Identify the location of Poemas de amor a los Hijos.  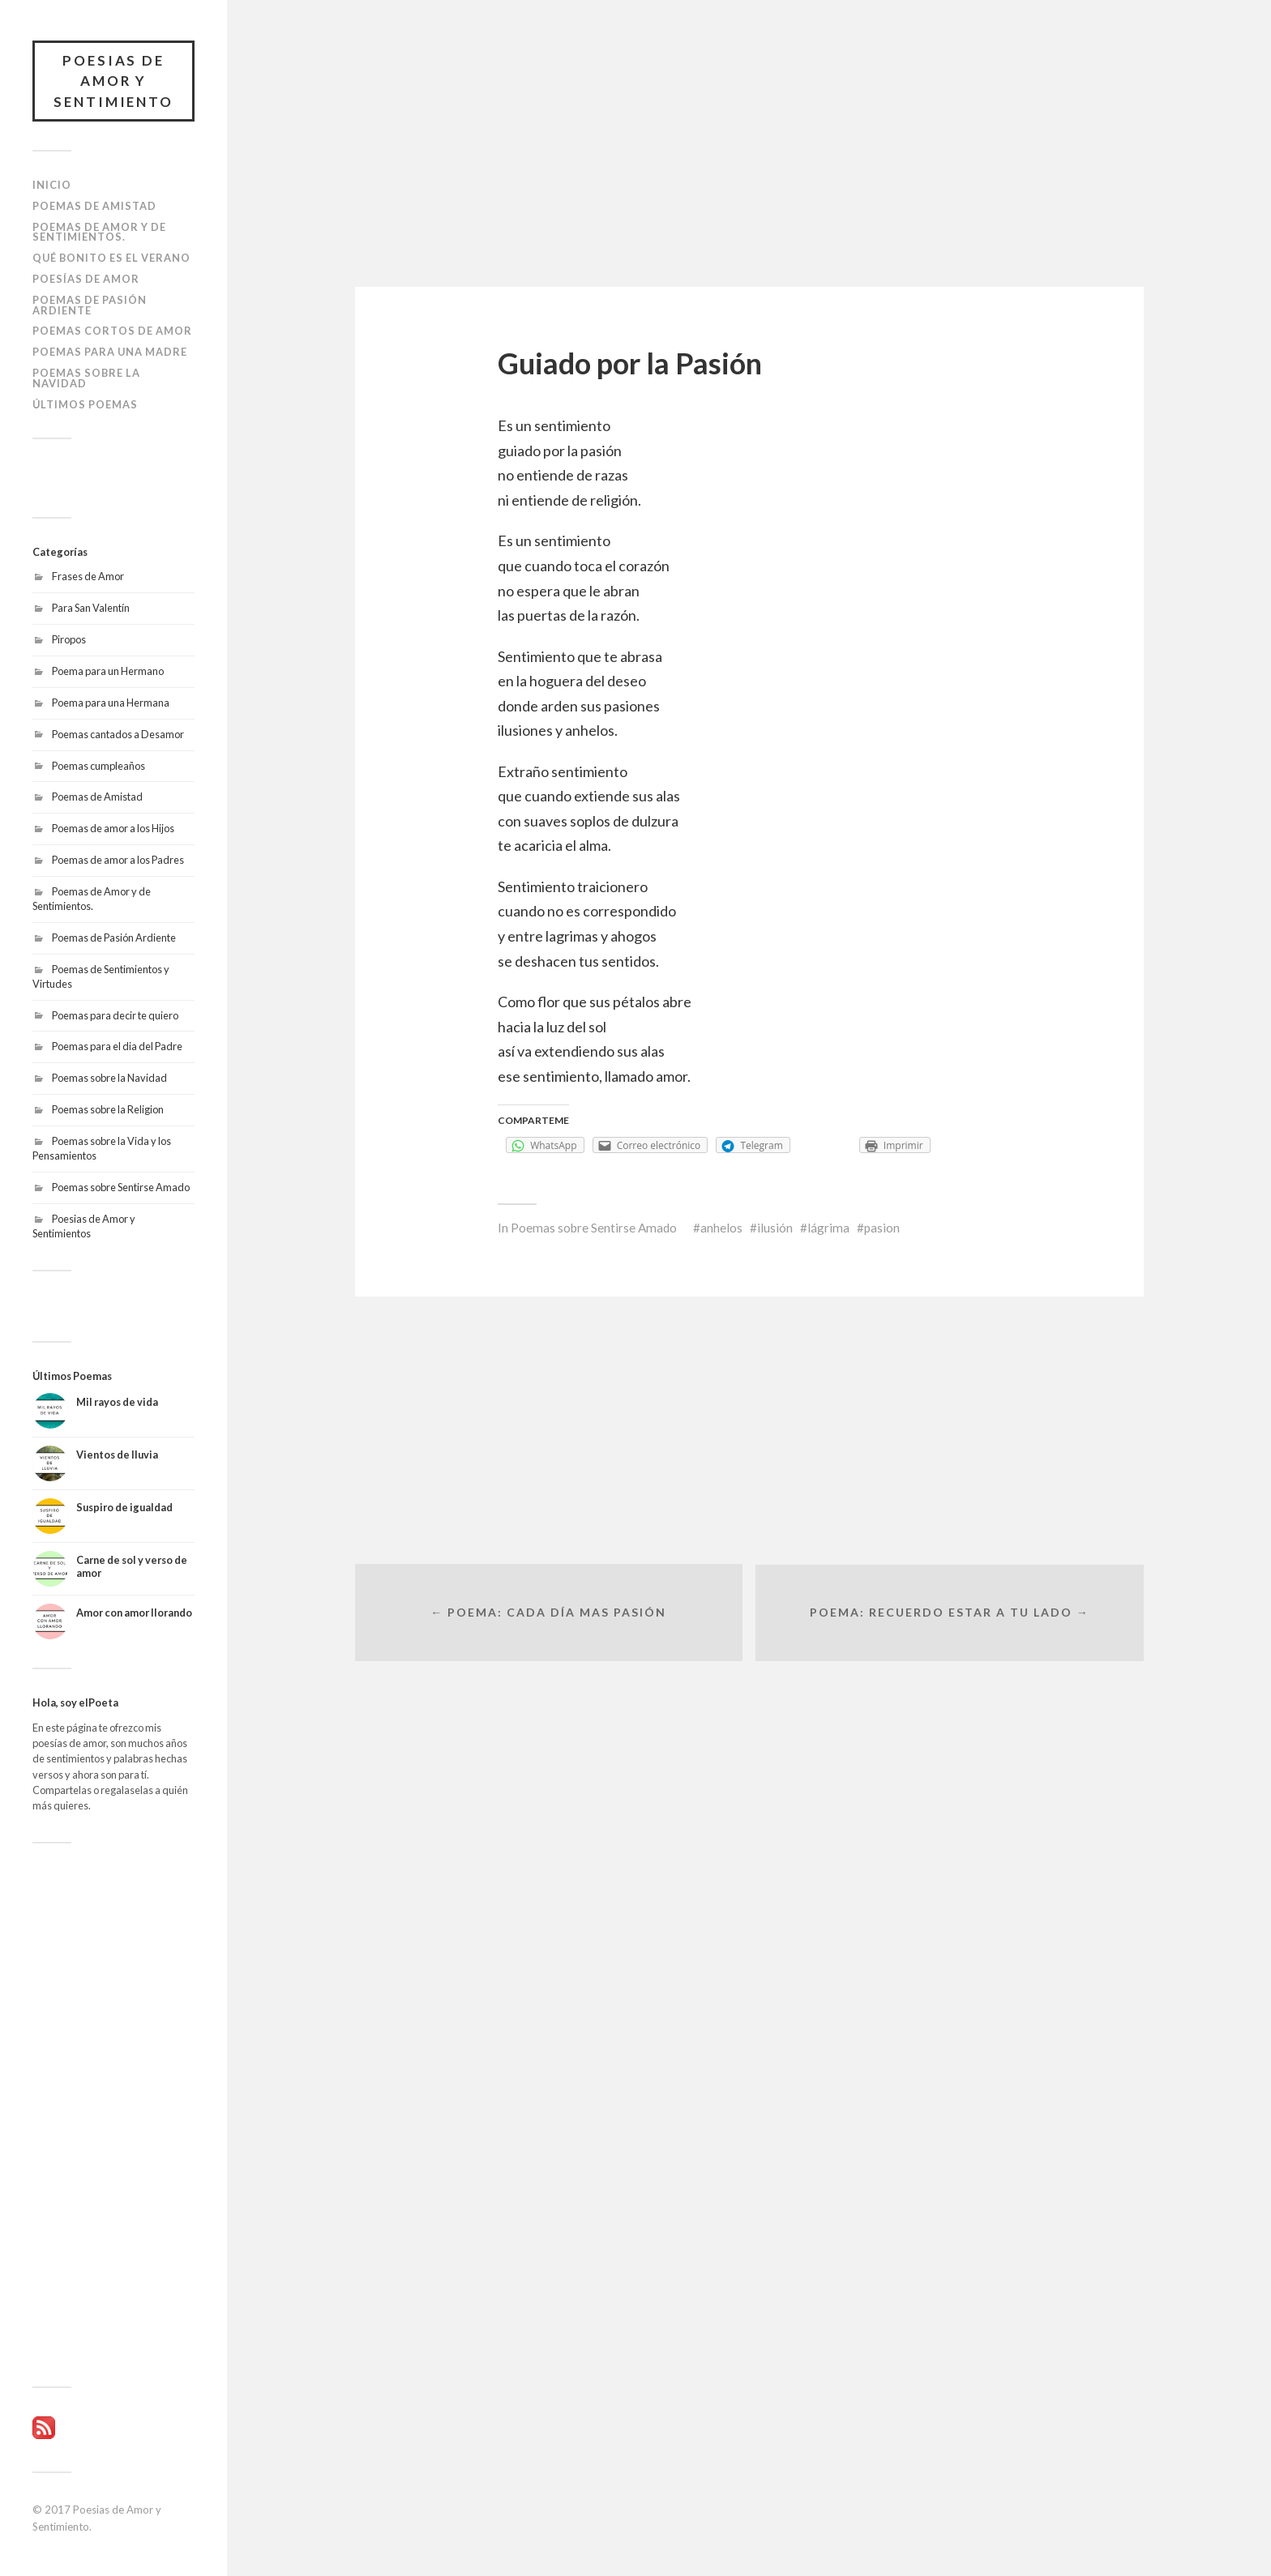
(113, 828).